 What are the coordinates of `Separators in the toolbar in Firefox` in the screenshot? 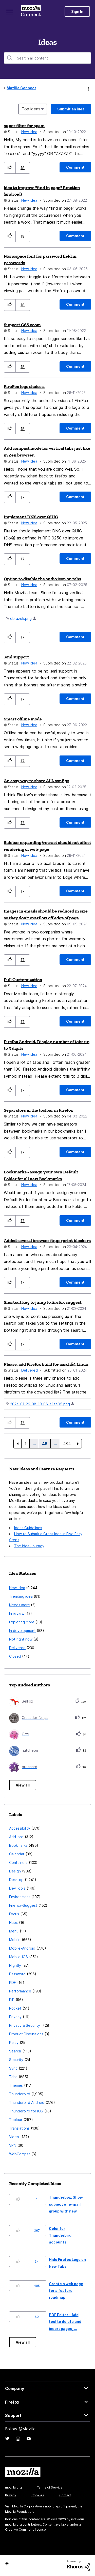 It's located at (38, 1110).